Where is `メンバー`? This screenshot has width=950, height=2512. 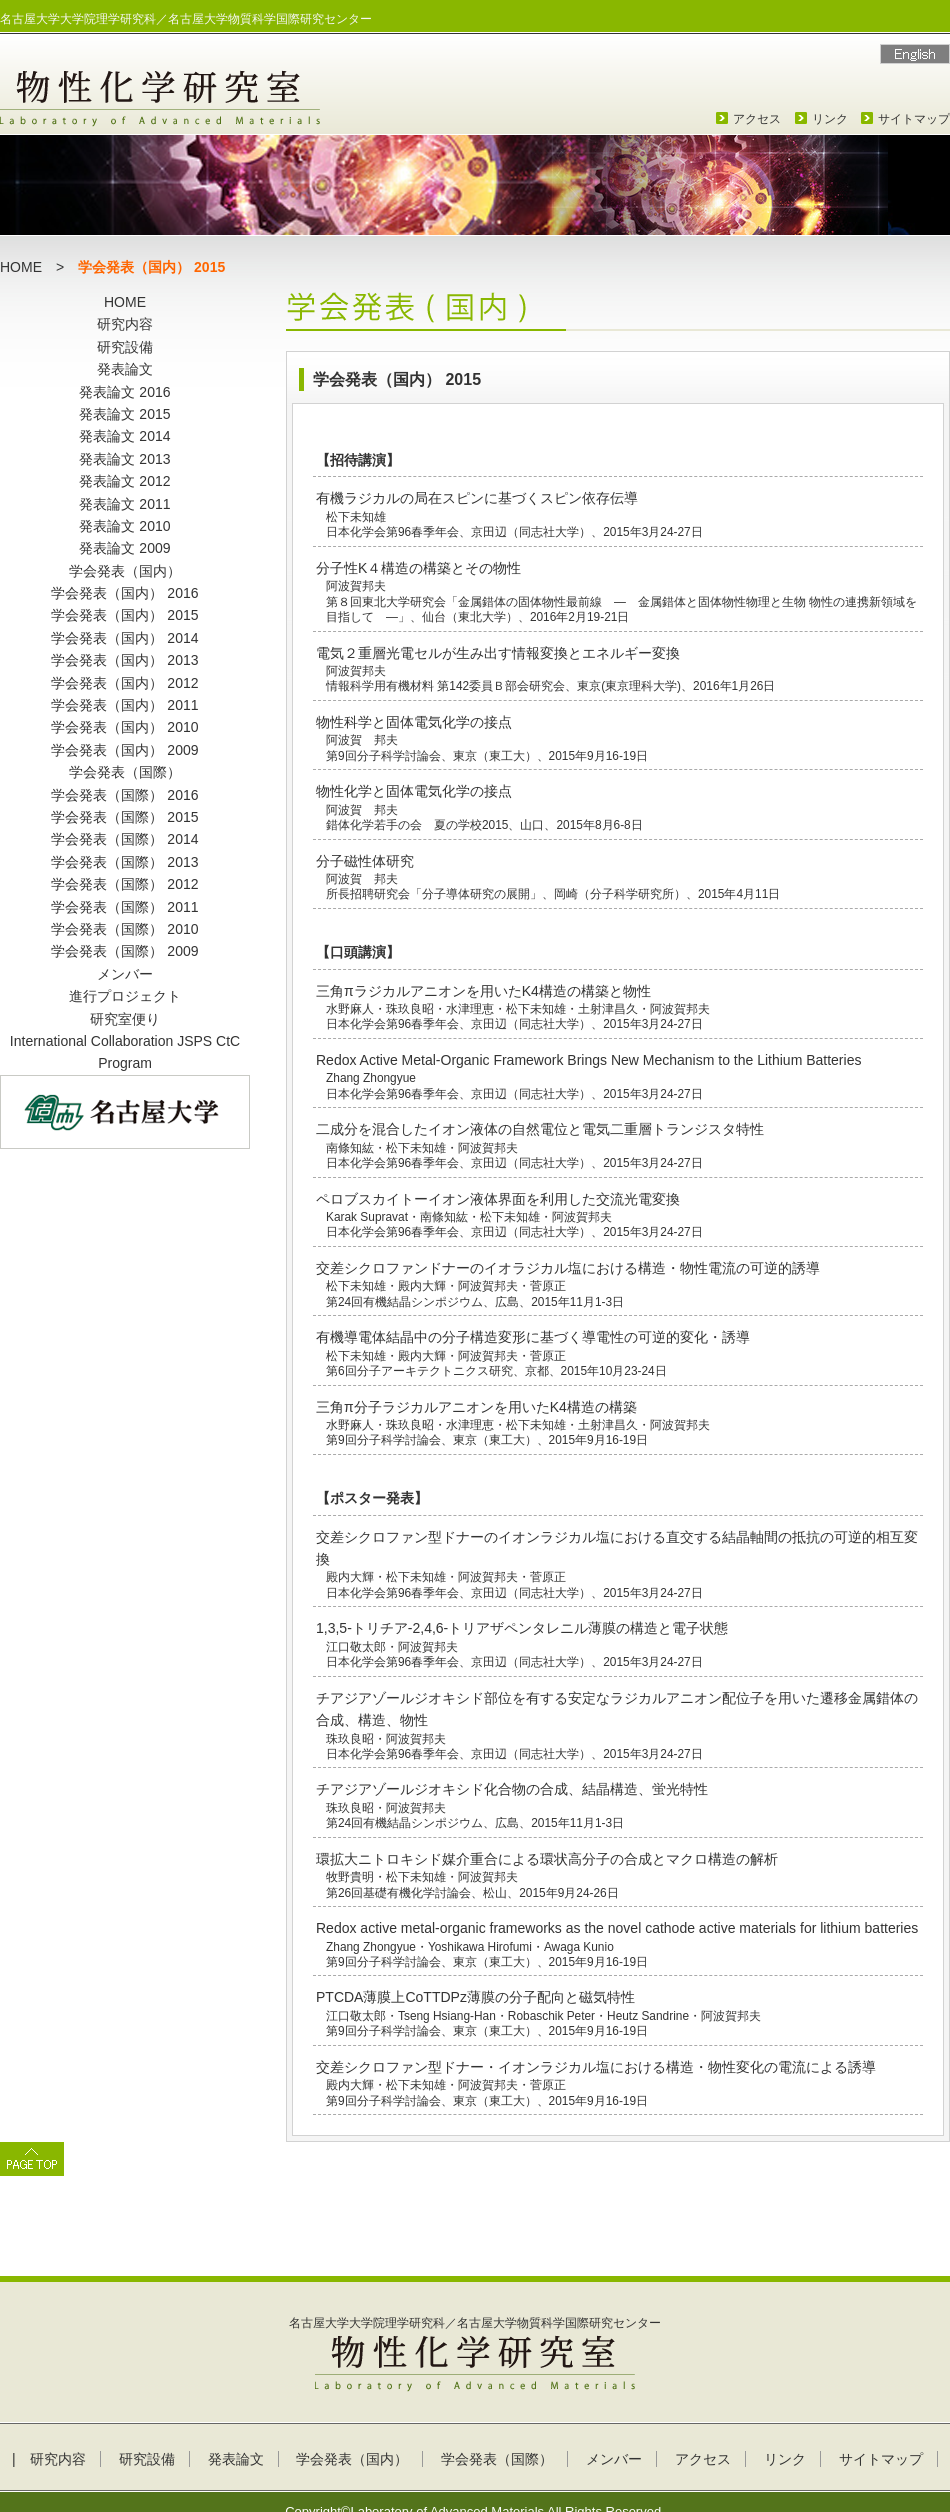 メンバー is located at coordinates (125, 974).